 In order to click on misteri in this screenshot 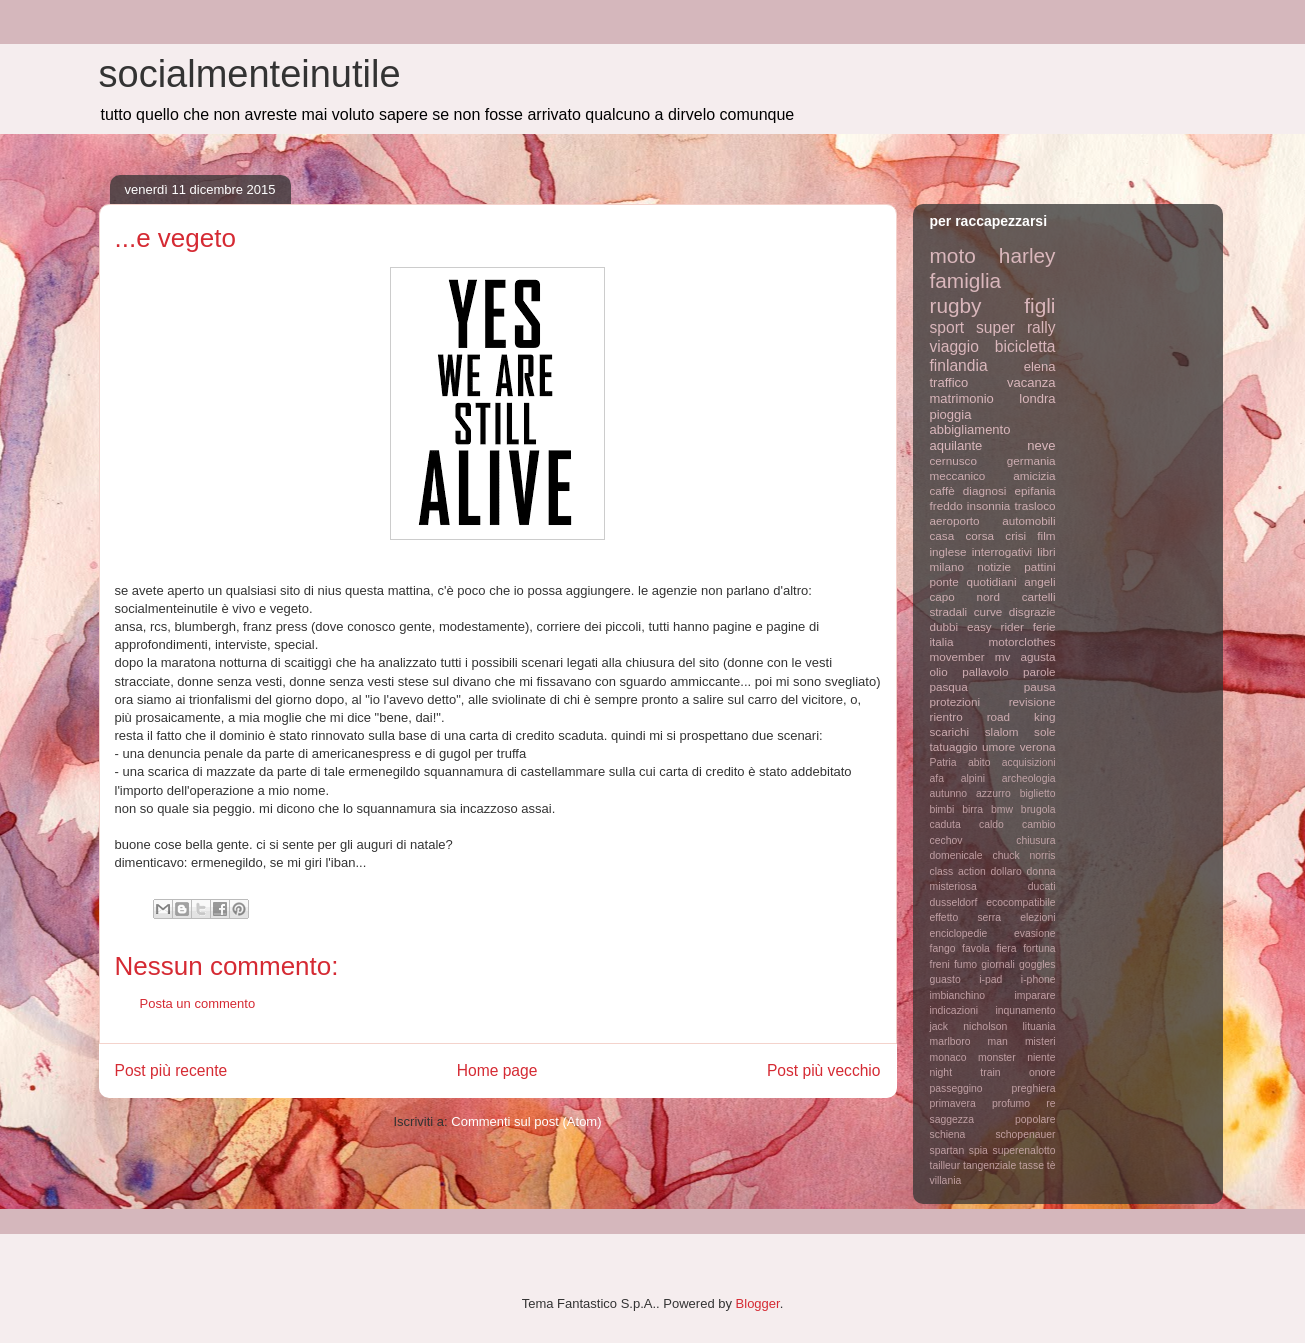, I will do `click(1040, 1041)`.